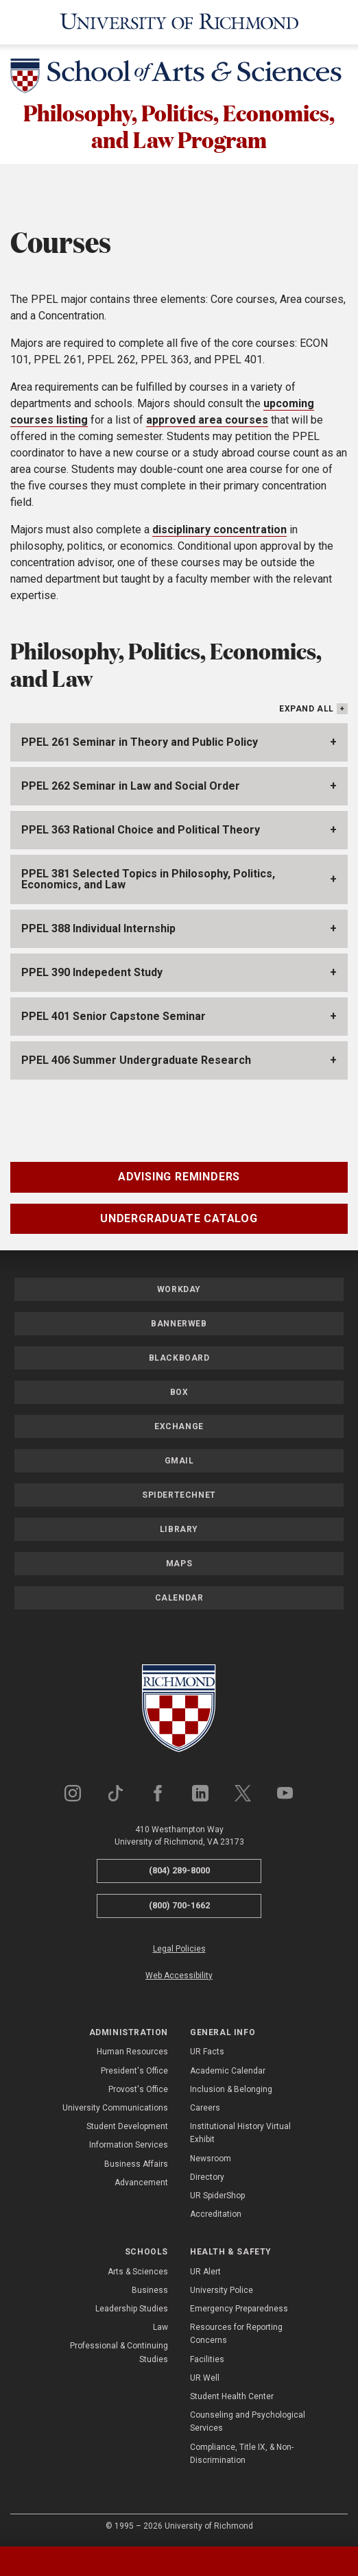 The height and width of the screenshot is (2576, 358). Describe the element at coordinates (239, 2308) in the screenshot. I see `Emergency Preparedness` at that location.